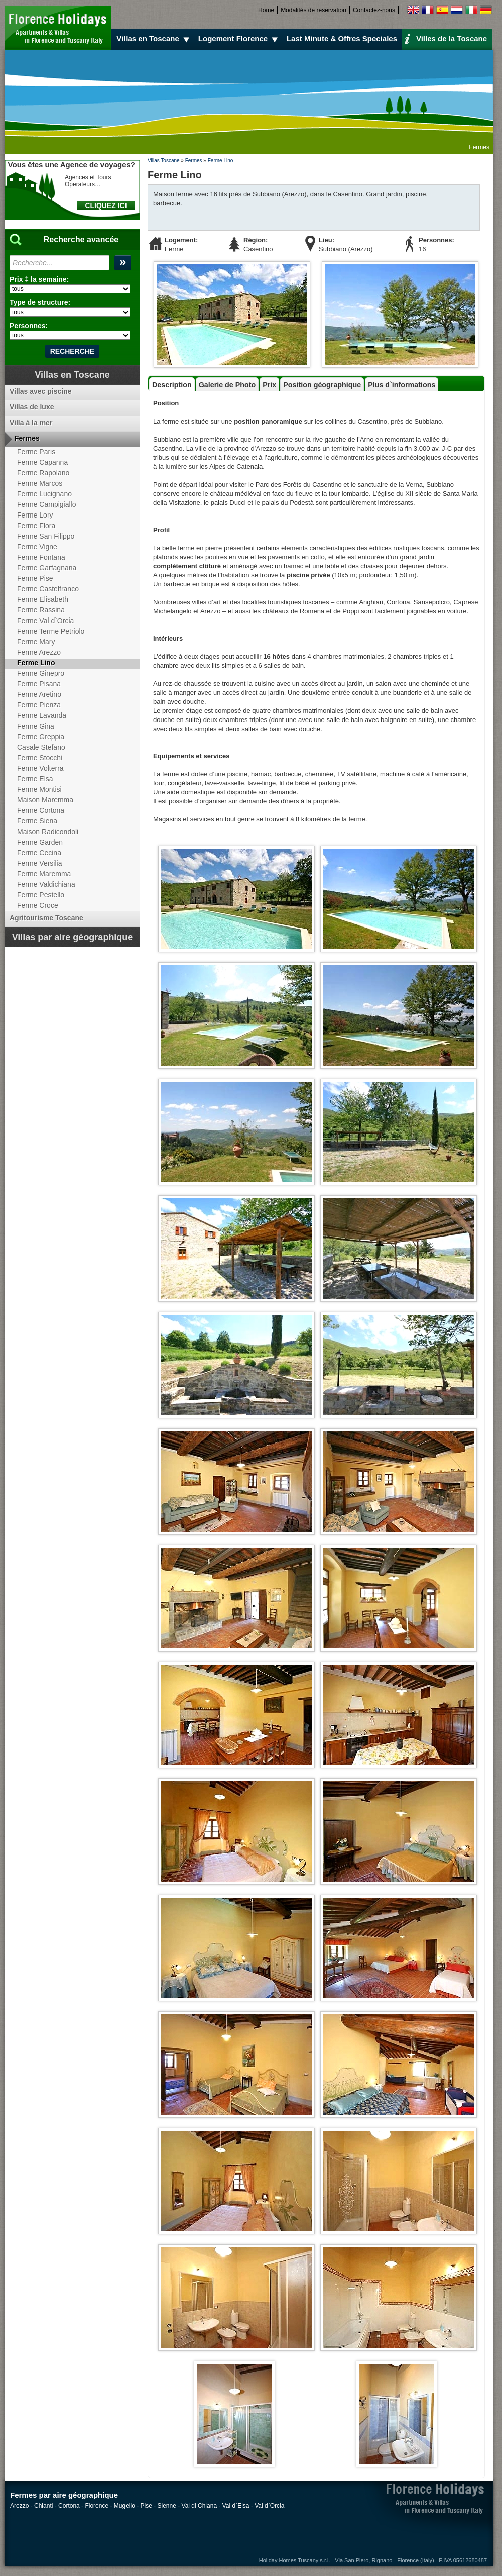 The width and height of the screenshot is (502, 2576). Describe the element at coordinates (45, 536) in the screenshot. I see `Ferme San Filippo` at that location.